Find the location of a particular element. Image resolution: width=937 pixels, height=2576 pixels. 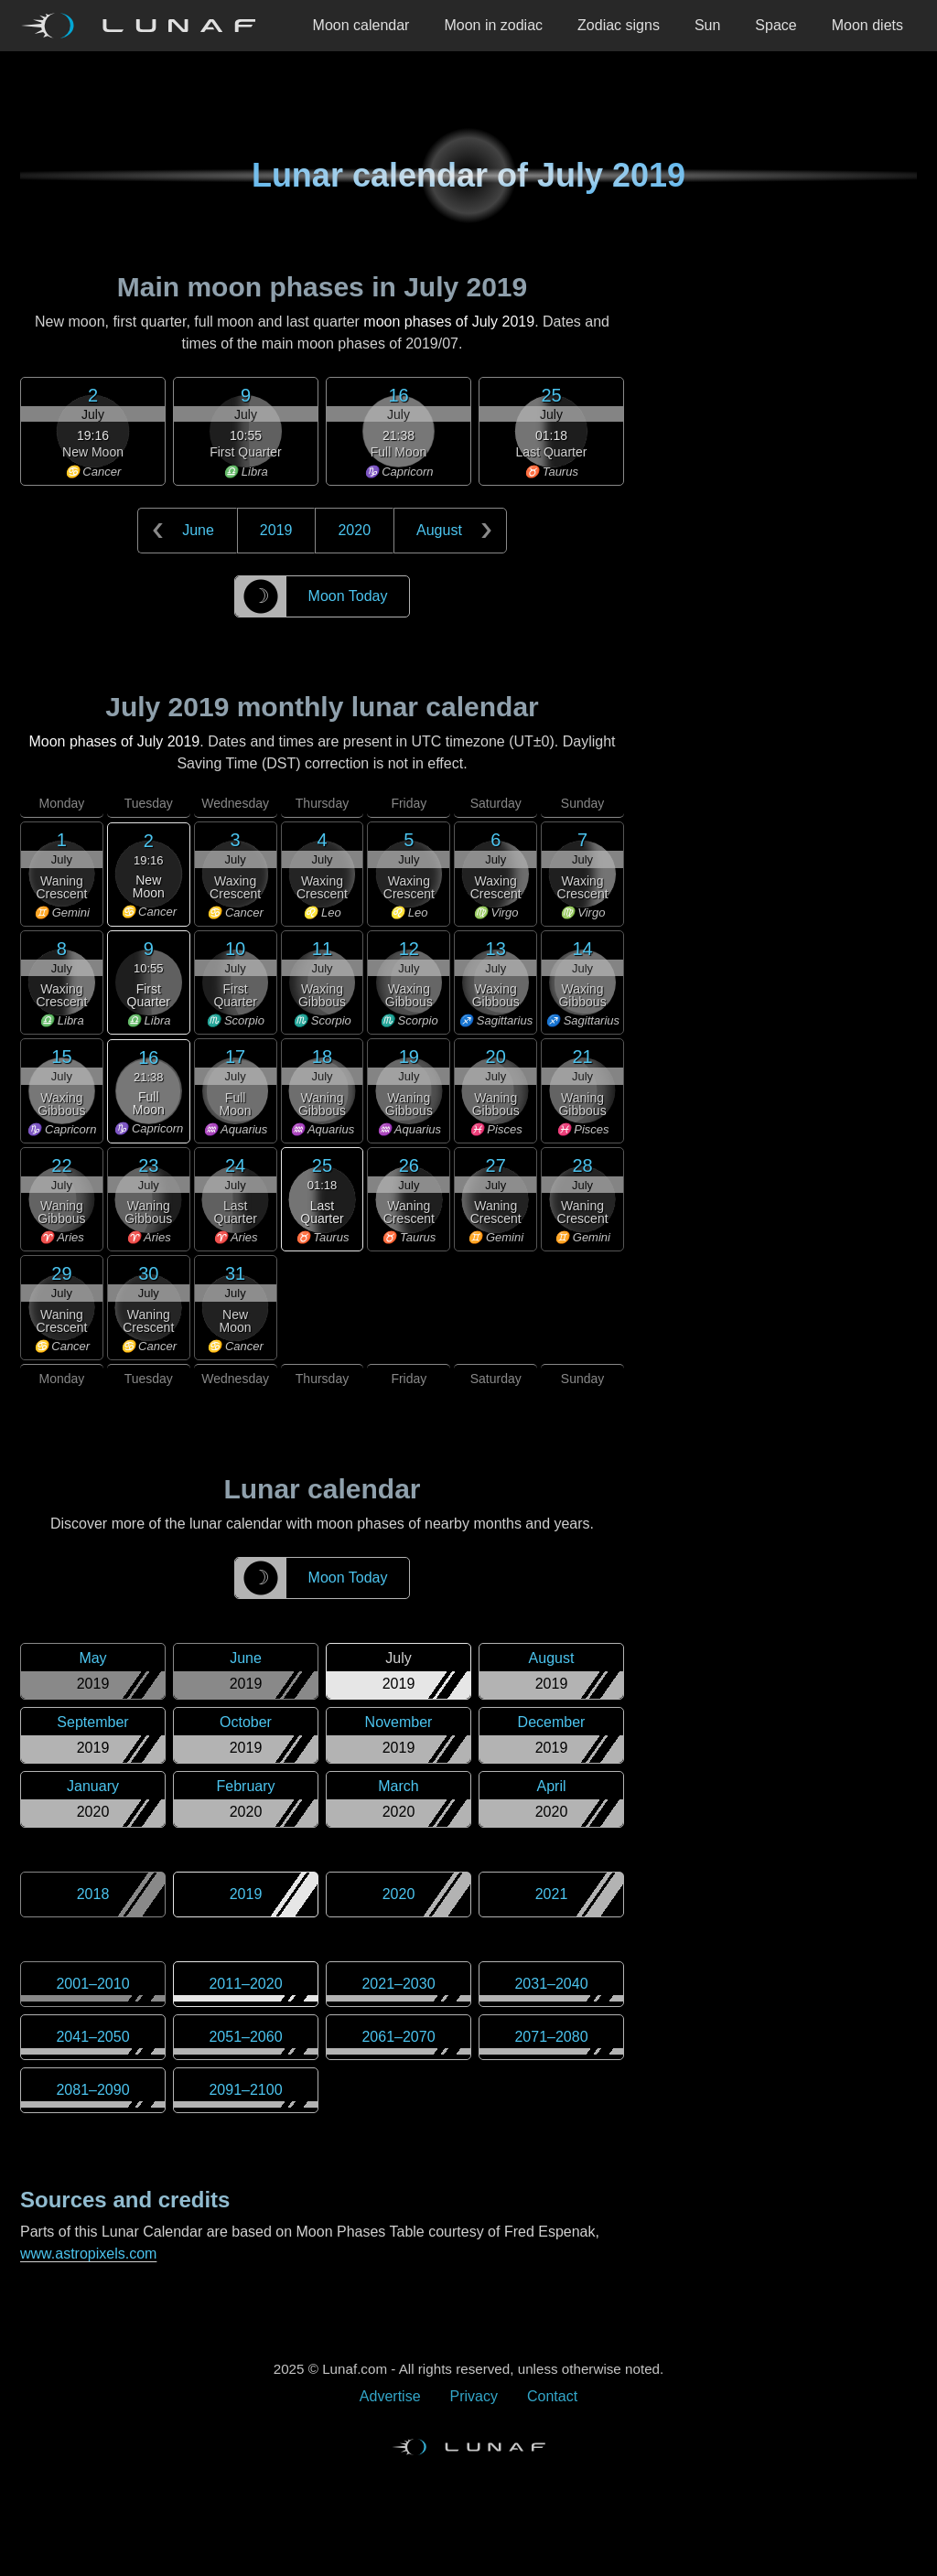

www.astropixels.com is located at coordinates (88, 2253).